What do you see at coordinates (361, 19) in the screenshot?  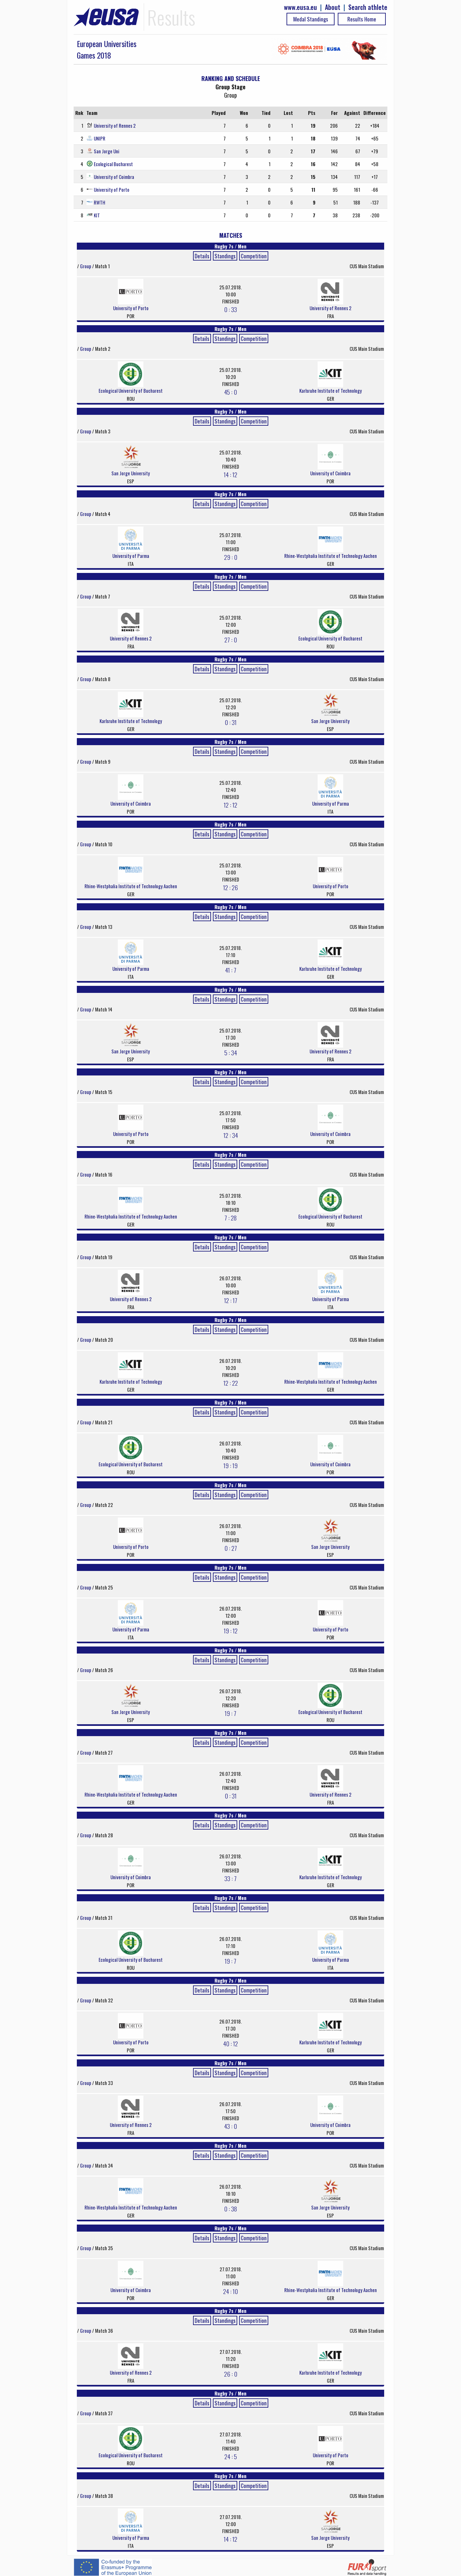 I see `Results Home` at bounding box center [361, 19].